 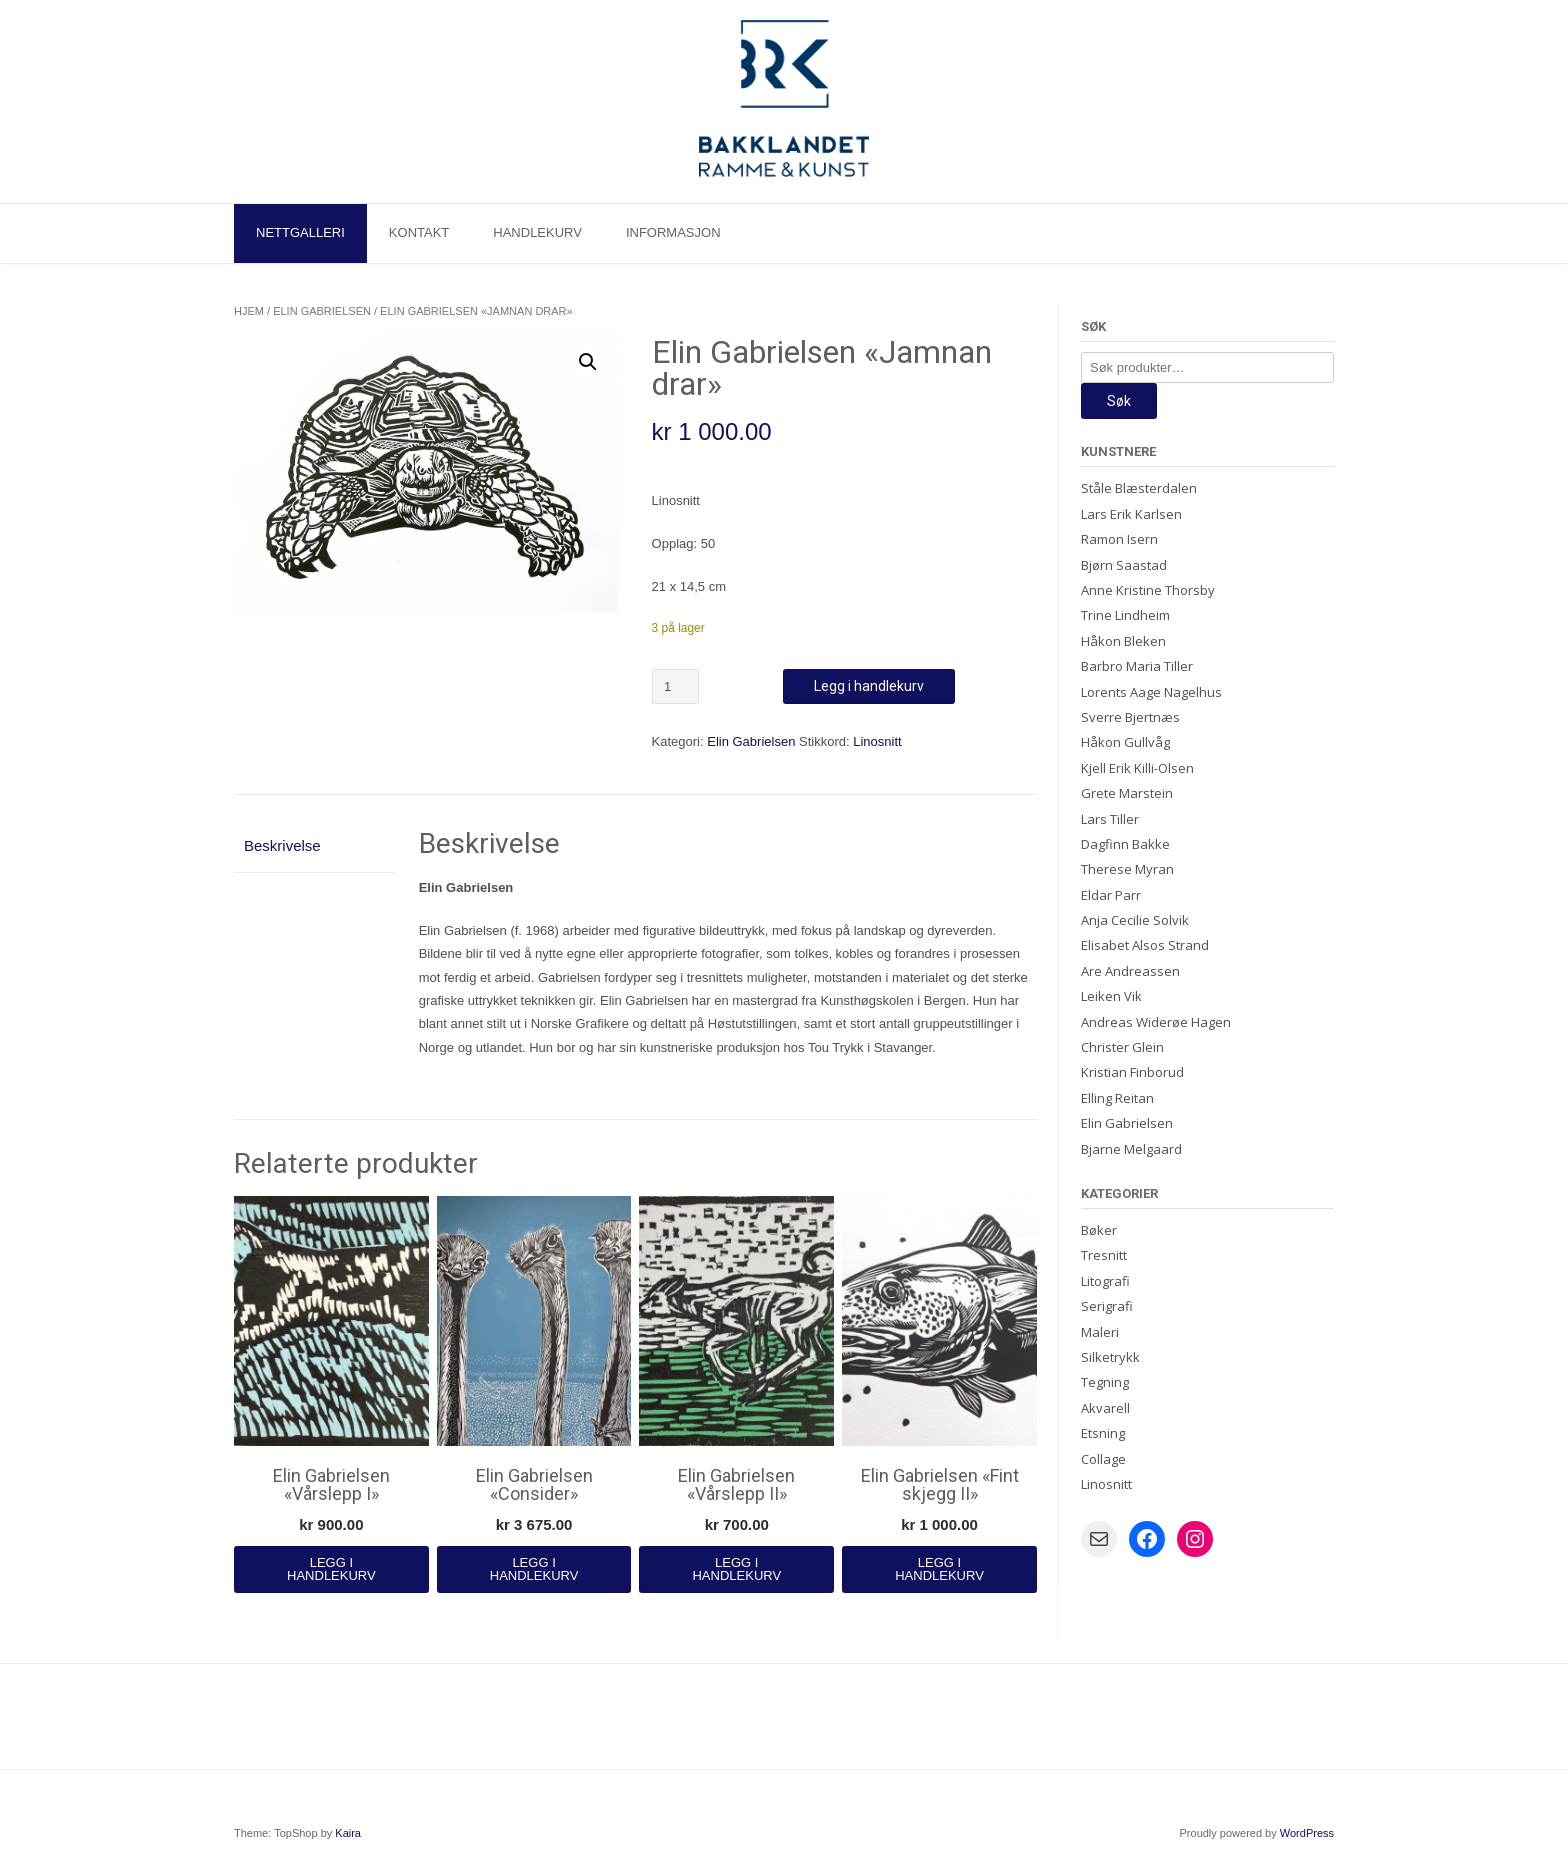 What do you see at coordinates (282, 845) in the screenshot?
I see `Beskrivelse [tab]` at bounding box center [282, 845].